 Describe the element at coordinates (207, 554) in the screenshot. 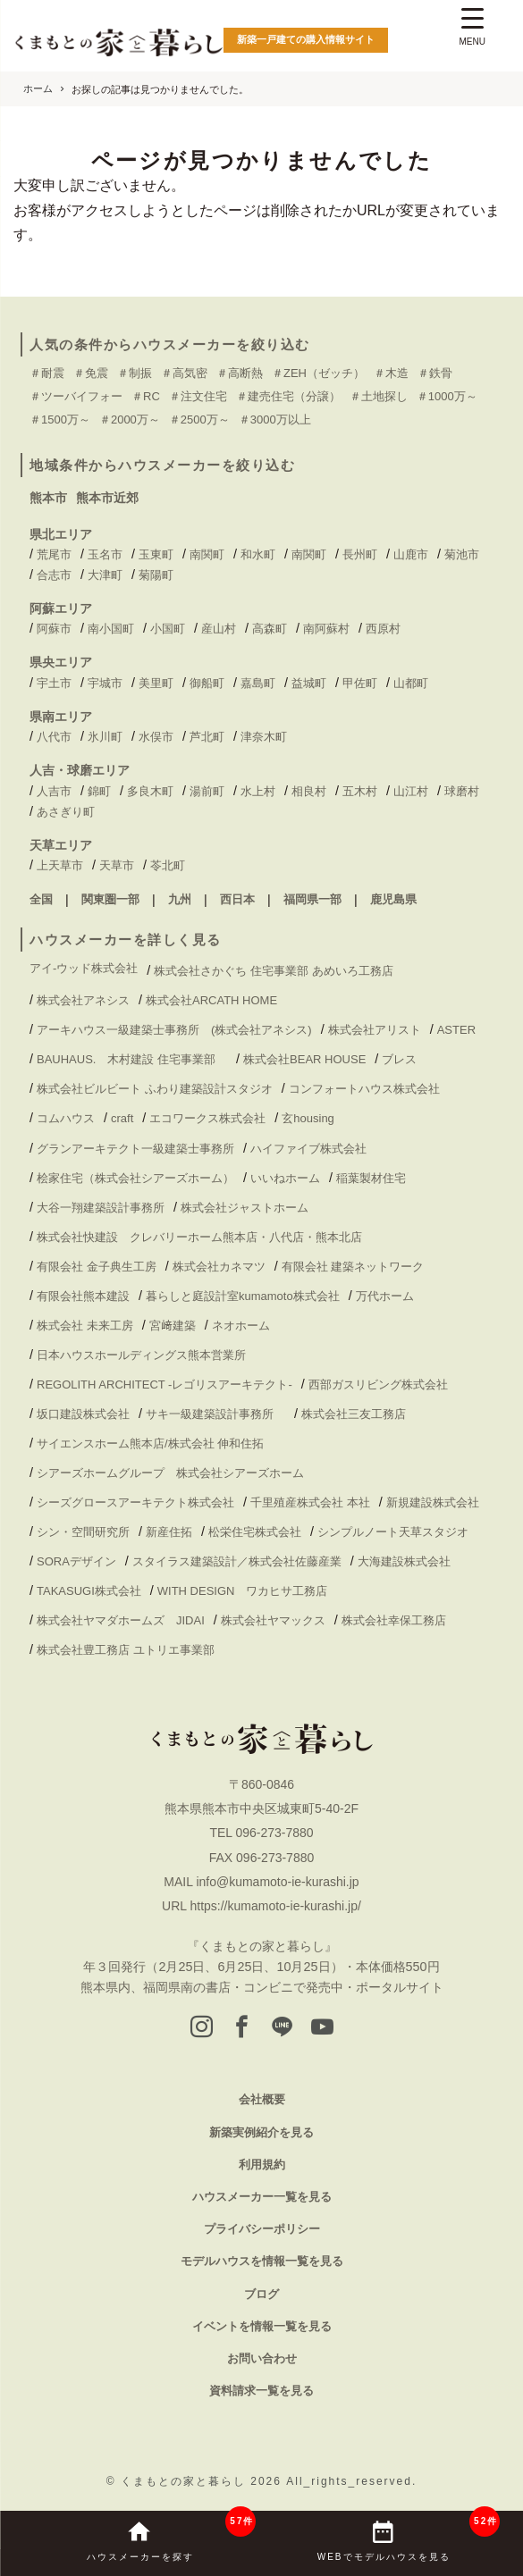

I see `南関町` at that location.